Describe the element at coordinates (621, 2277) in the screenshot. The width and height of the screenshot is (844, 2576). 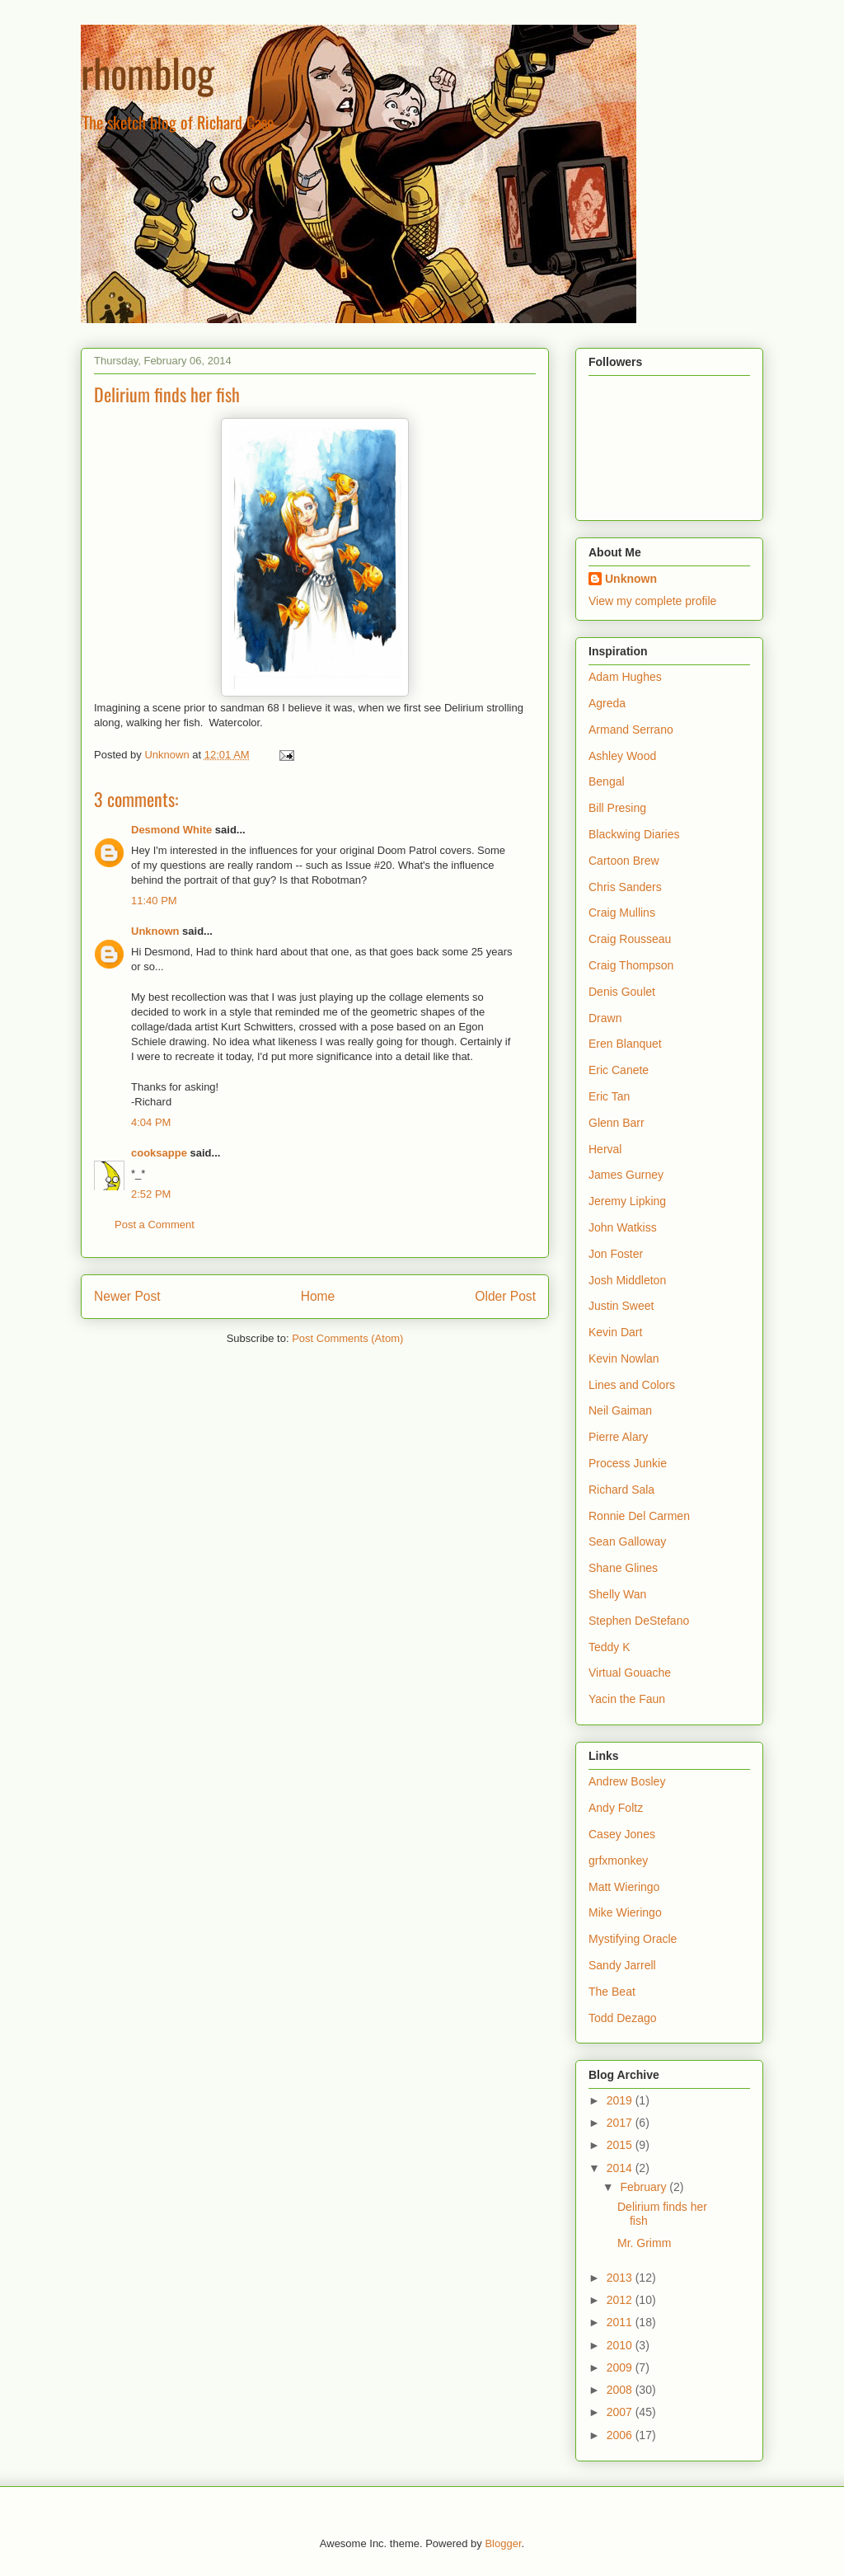
I see `2013` at that location.